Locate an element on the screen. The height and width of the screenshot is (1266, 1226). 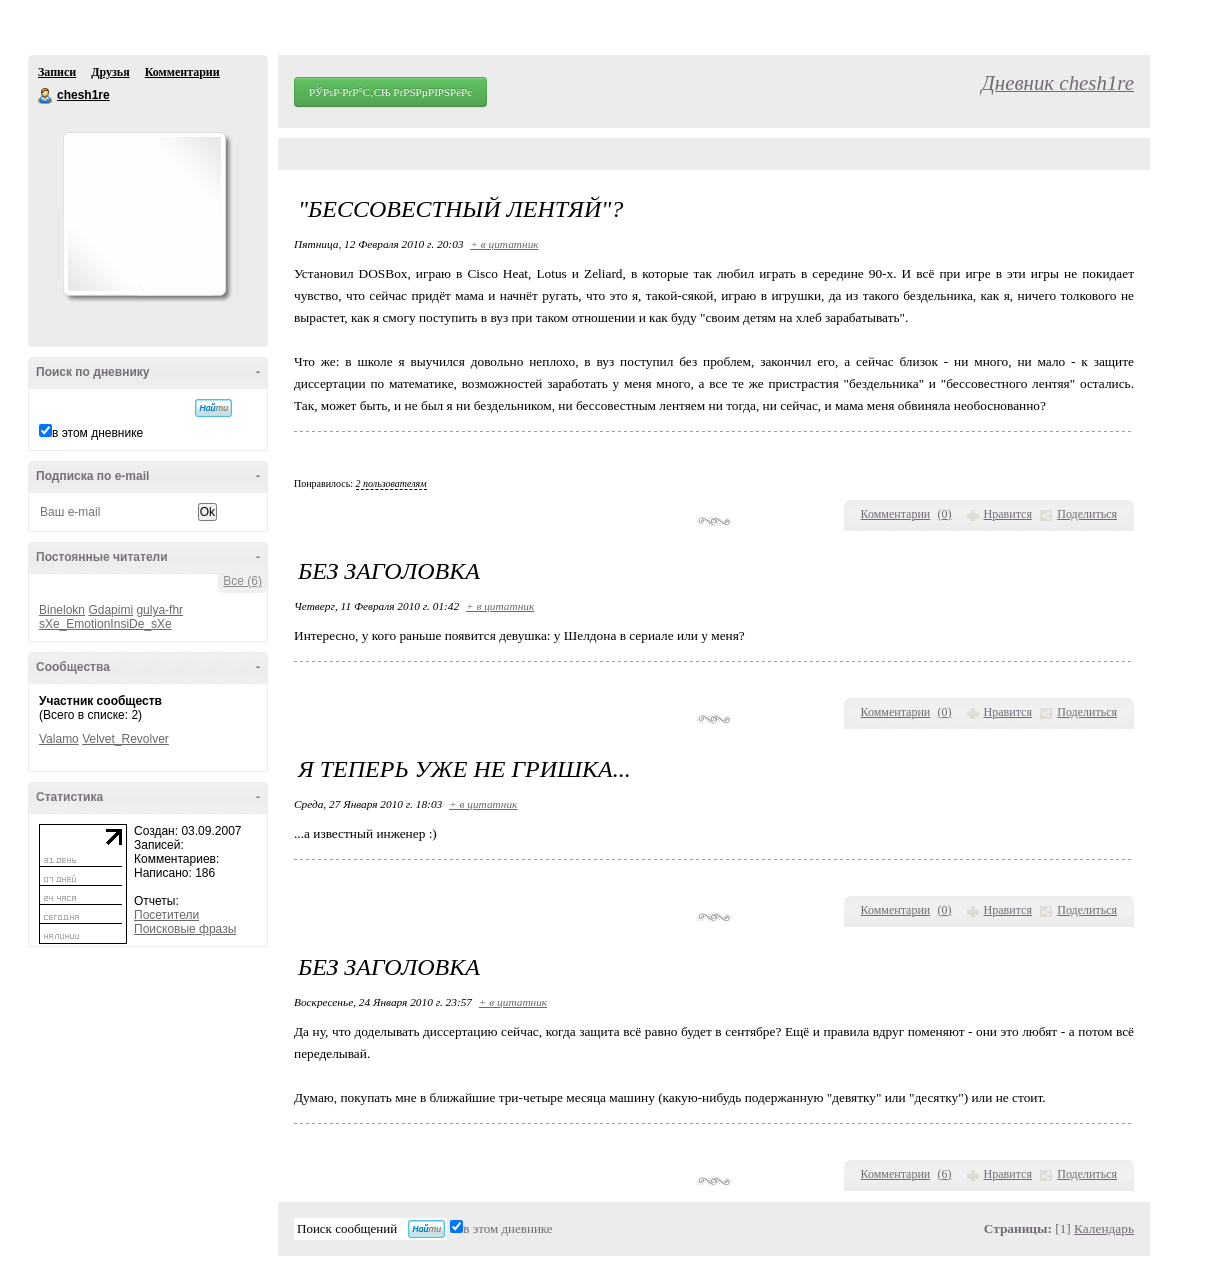
Нравится is located at coordinates (1008, 514).